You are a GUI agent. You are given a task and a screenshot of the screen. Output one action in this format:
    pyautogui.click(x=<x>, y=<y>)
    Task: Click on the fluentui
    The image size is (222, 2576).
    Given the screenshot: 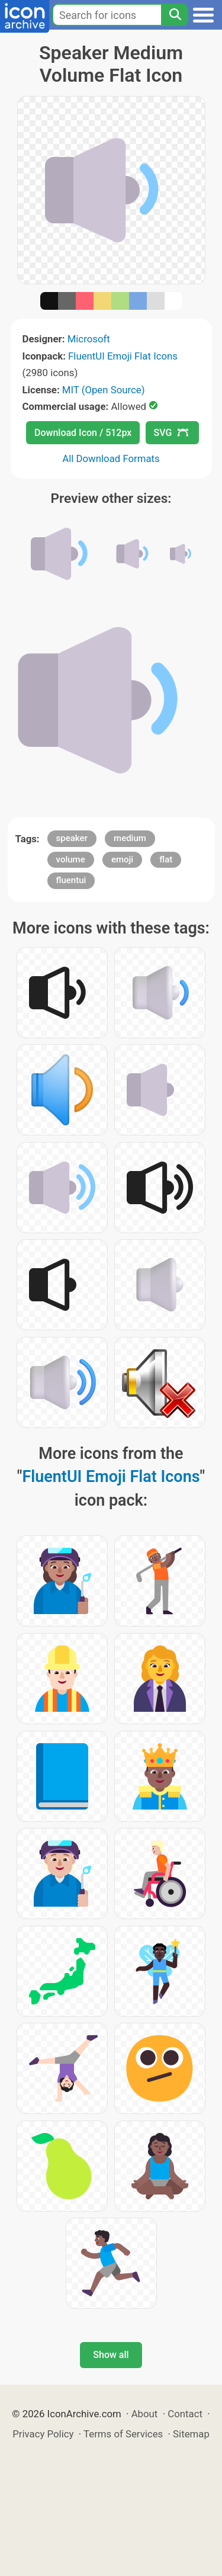 What is the action you would take?
    pyautogui.click(x=71, y=880)
    